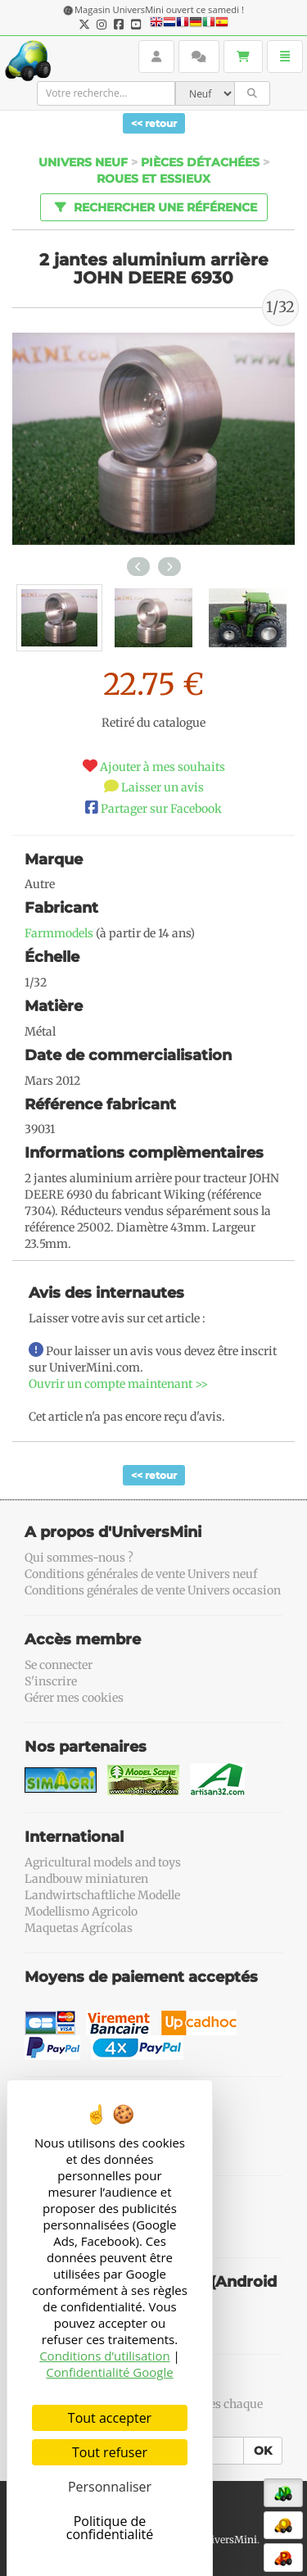 The height and width of the screenshot is (2576, 307). I want to click on Univers Neuf, so click(83, 162).